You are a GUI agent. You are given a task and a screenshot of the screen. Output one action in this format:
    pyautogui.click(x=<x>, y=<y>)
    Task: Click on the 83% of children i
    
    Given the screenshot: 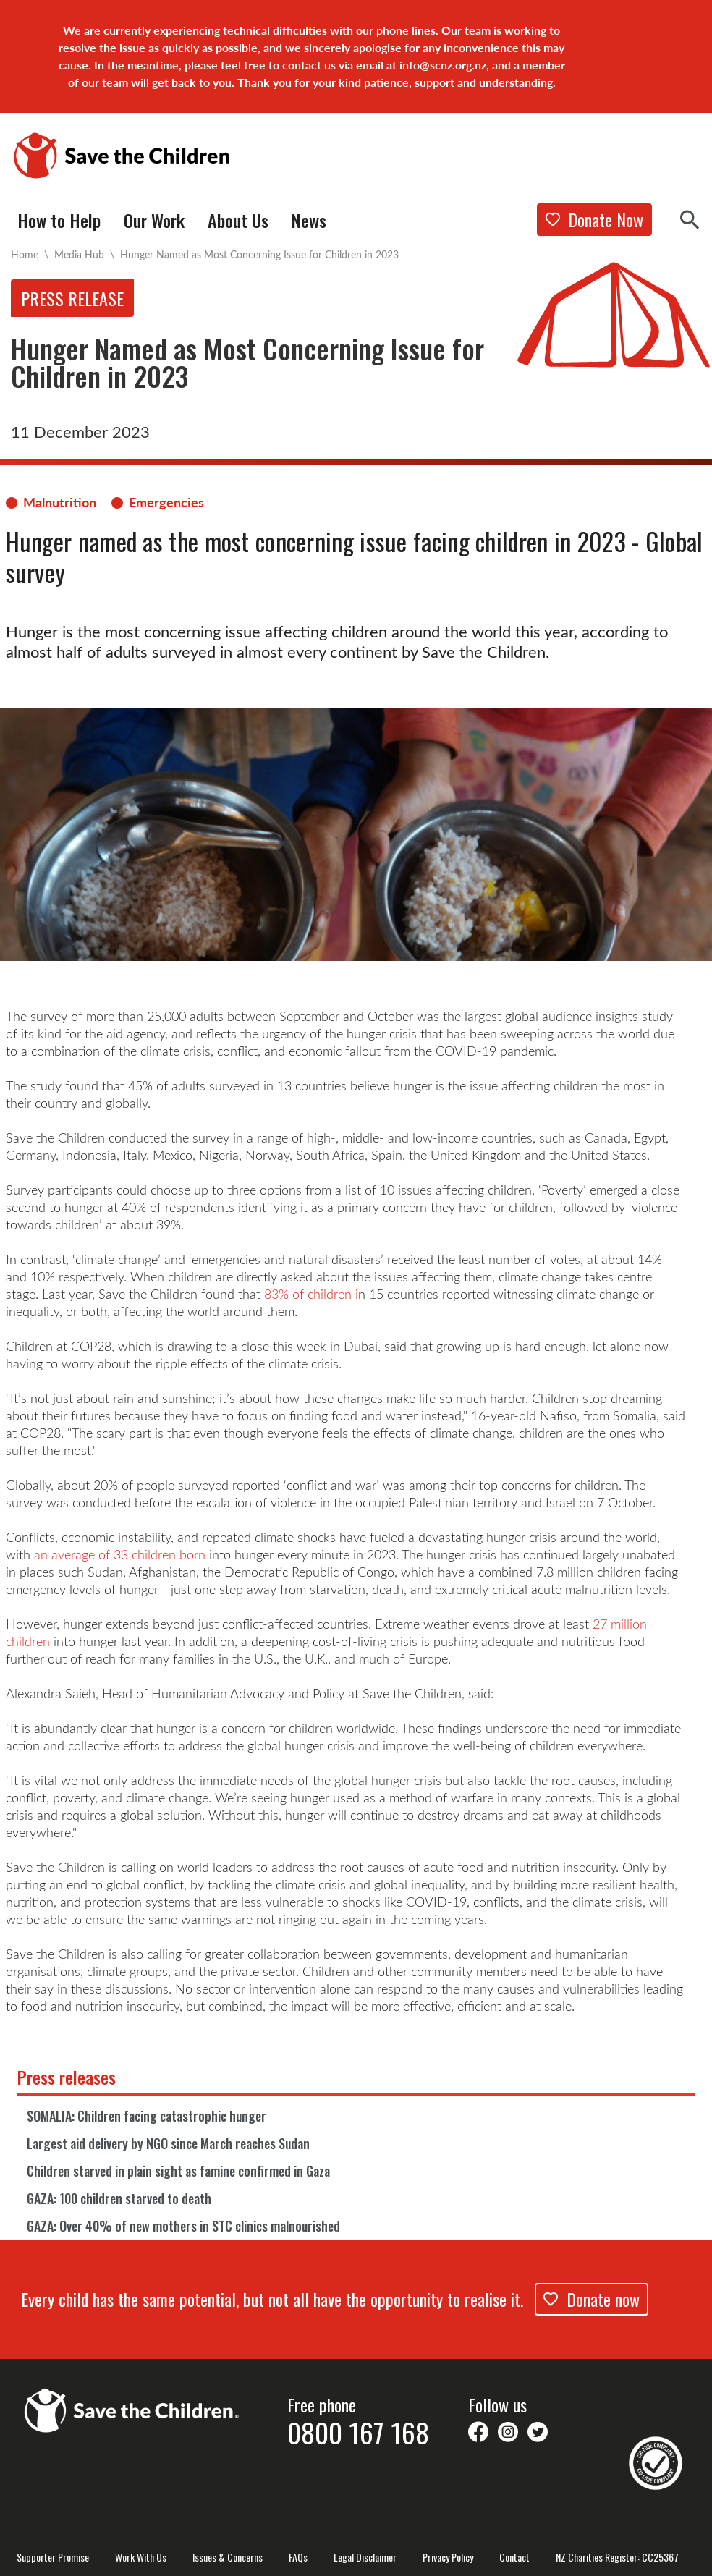 What is the action you would take?
    pyautogui.click(x=311, y=1293)
    